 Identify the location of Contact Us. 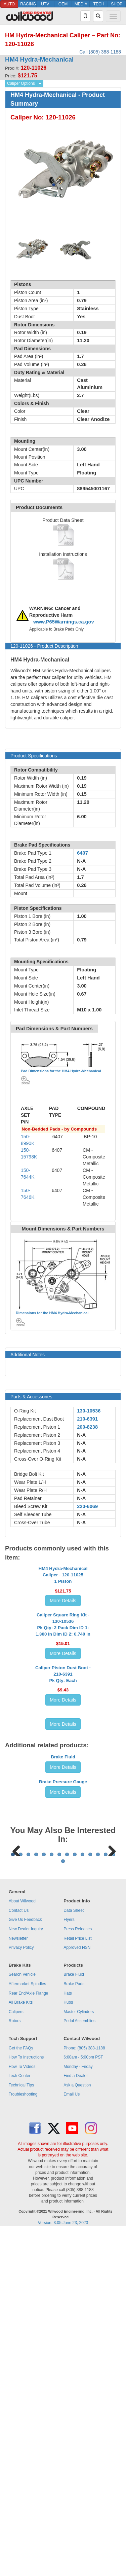
(19, 2255).